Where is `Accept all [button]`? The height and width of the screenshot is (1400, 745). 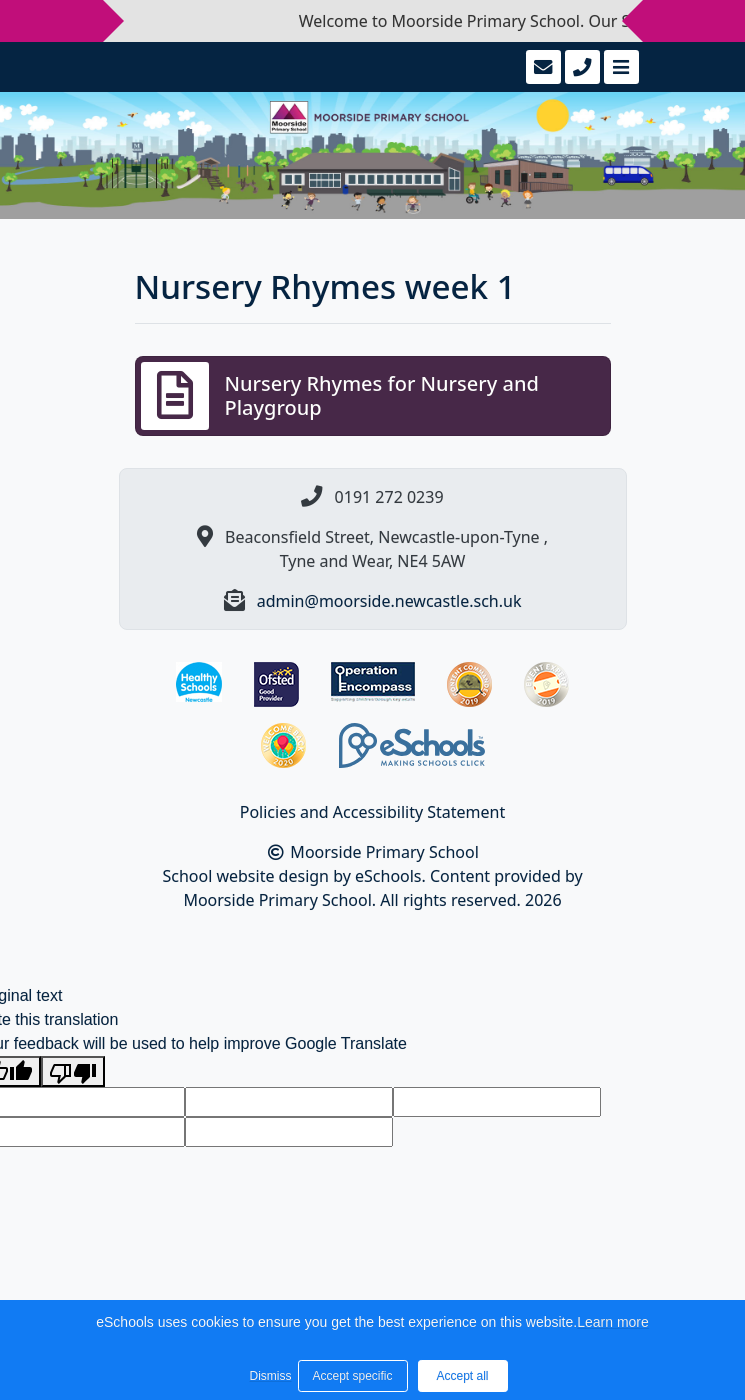 Accept all [button] is located at coordinates (462, 1376).